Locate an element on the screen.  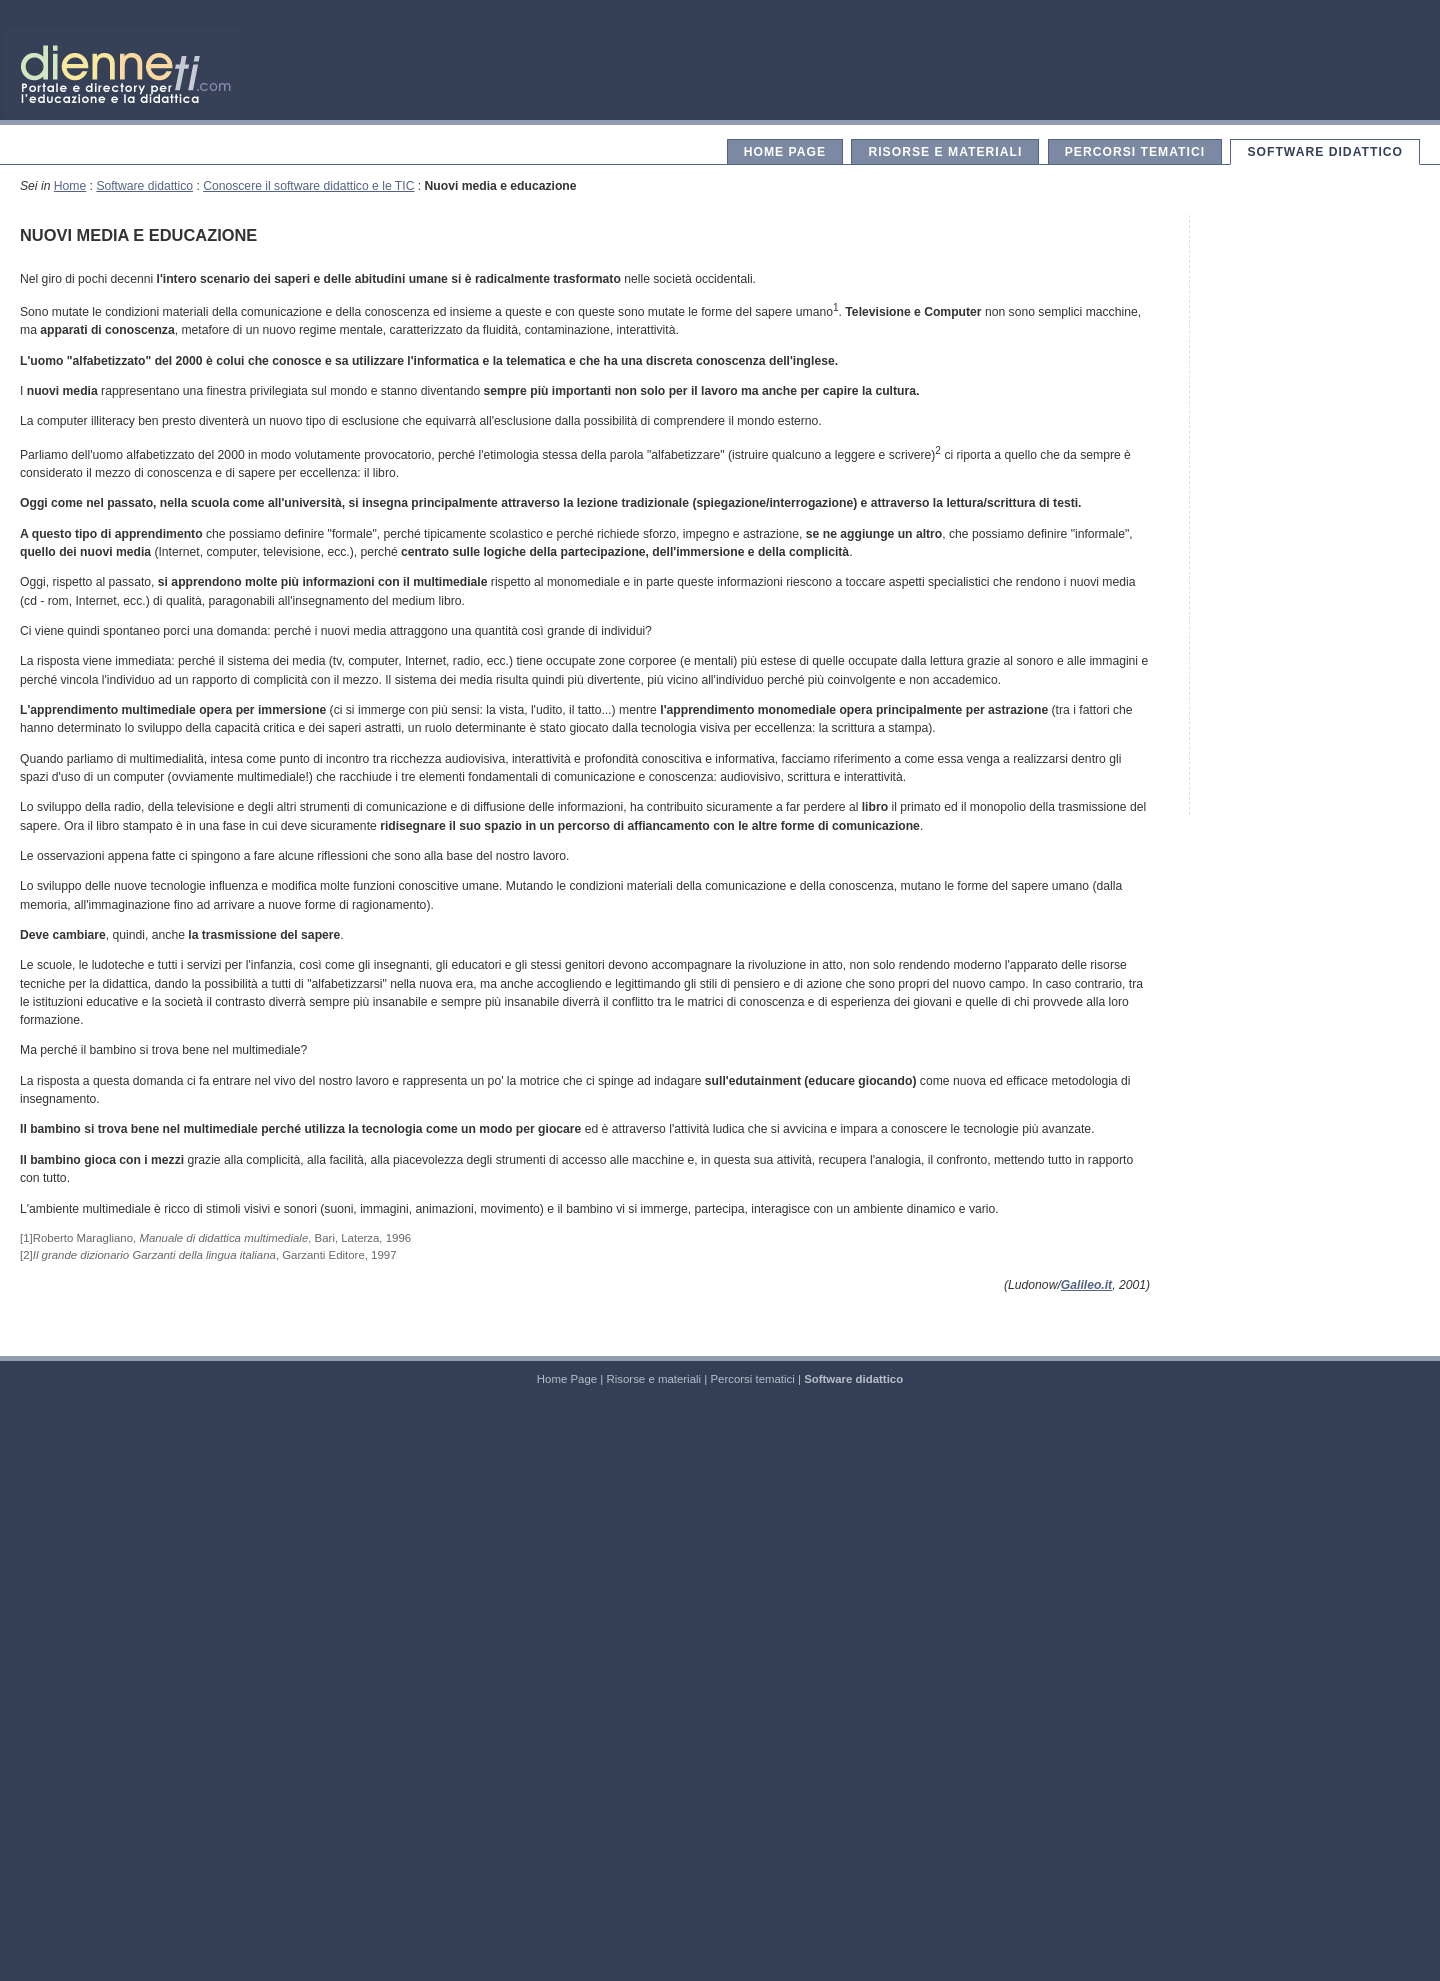
[Advertisement] is located at coordinates (1305, 515).